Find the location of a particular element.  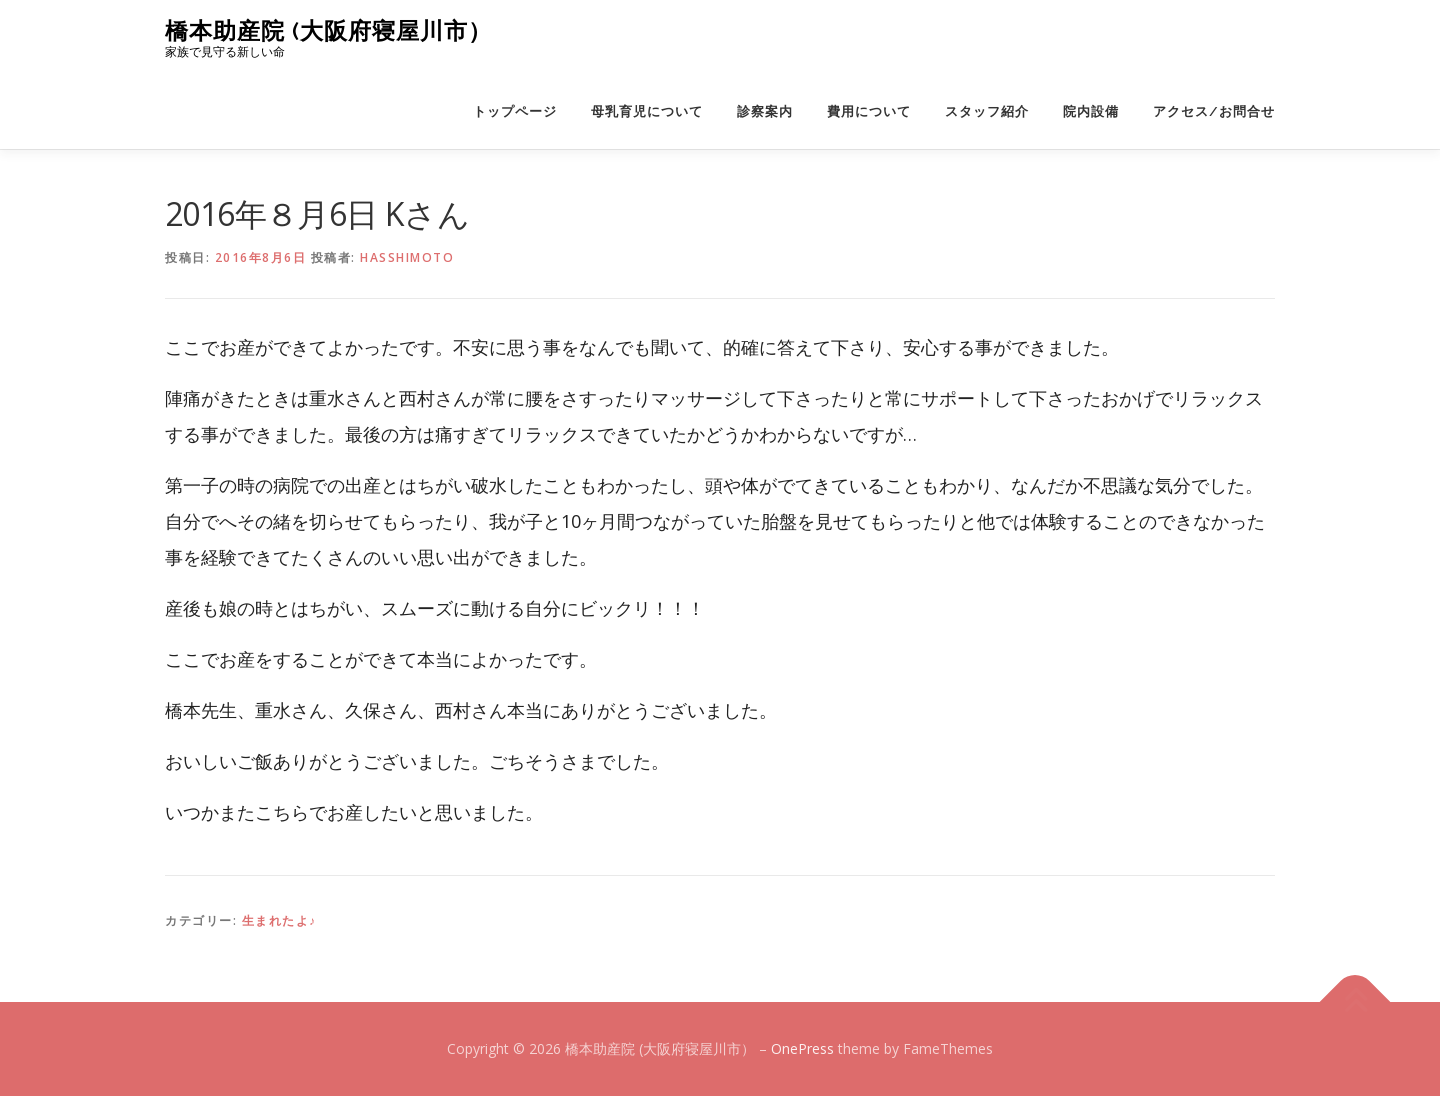

生まれたよ♪ is located at coordinates (279, 920).